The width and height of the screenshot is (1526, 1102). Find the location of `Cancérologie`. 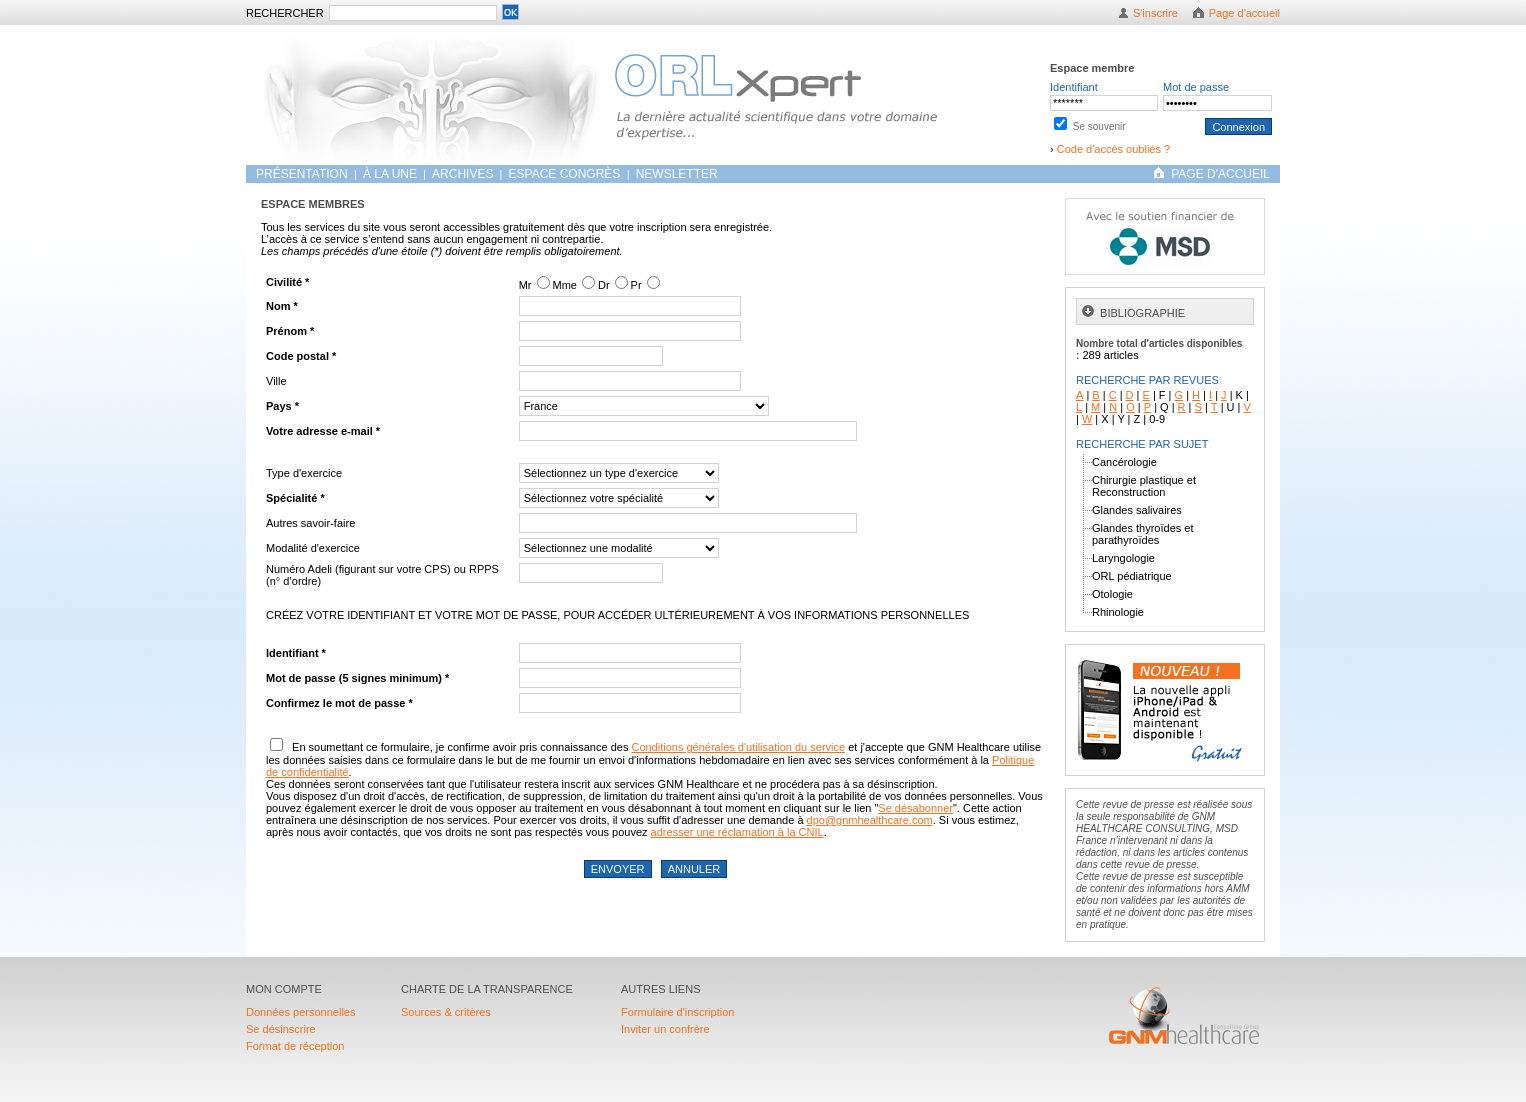

Cancérologie is located at coordinates (1124, 462).